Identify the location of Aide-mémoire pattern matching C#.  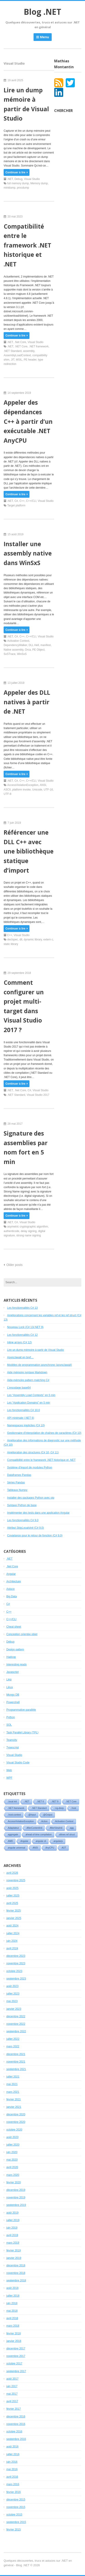
(28, 1380).